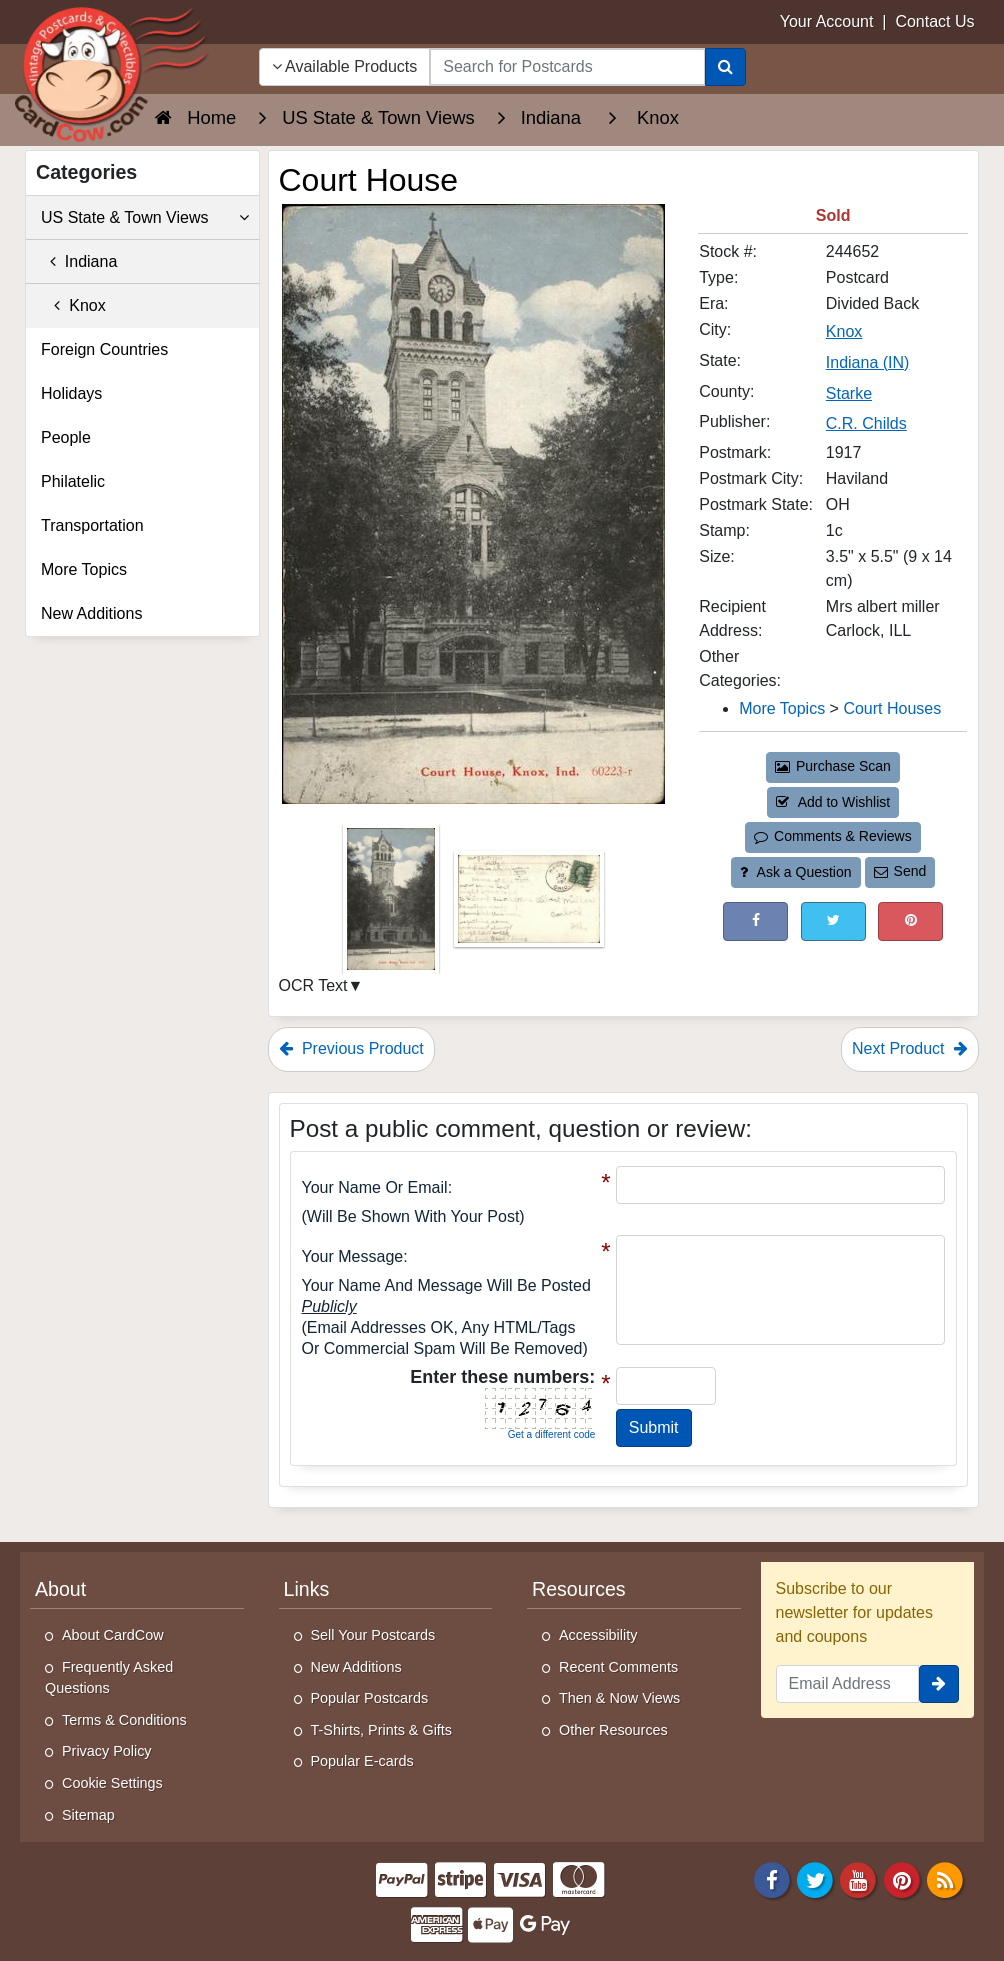  What do you see at coordinates (307, 1589) in the screenshot?
I see `Links` at bounding box center [307, 1589].